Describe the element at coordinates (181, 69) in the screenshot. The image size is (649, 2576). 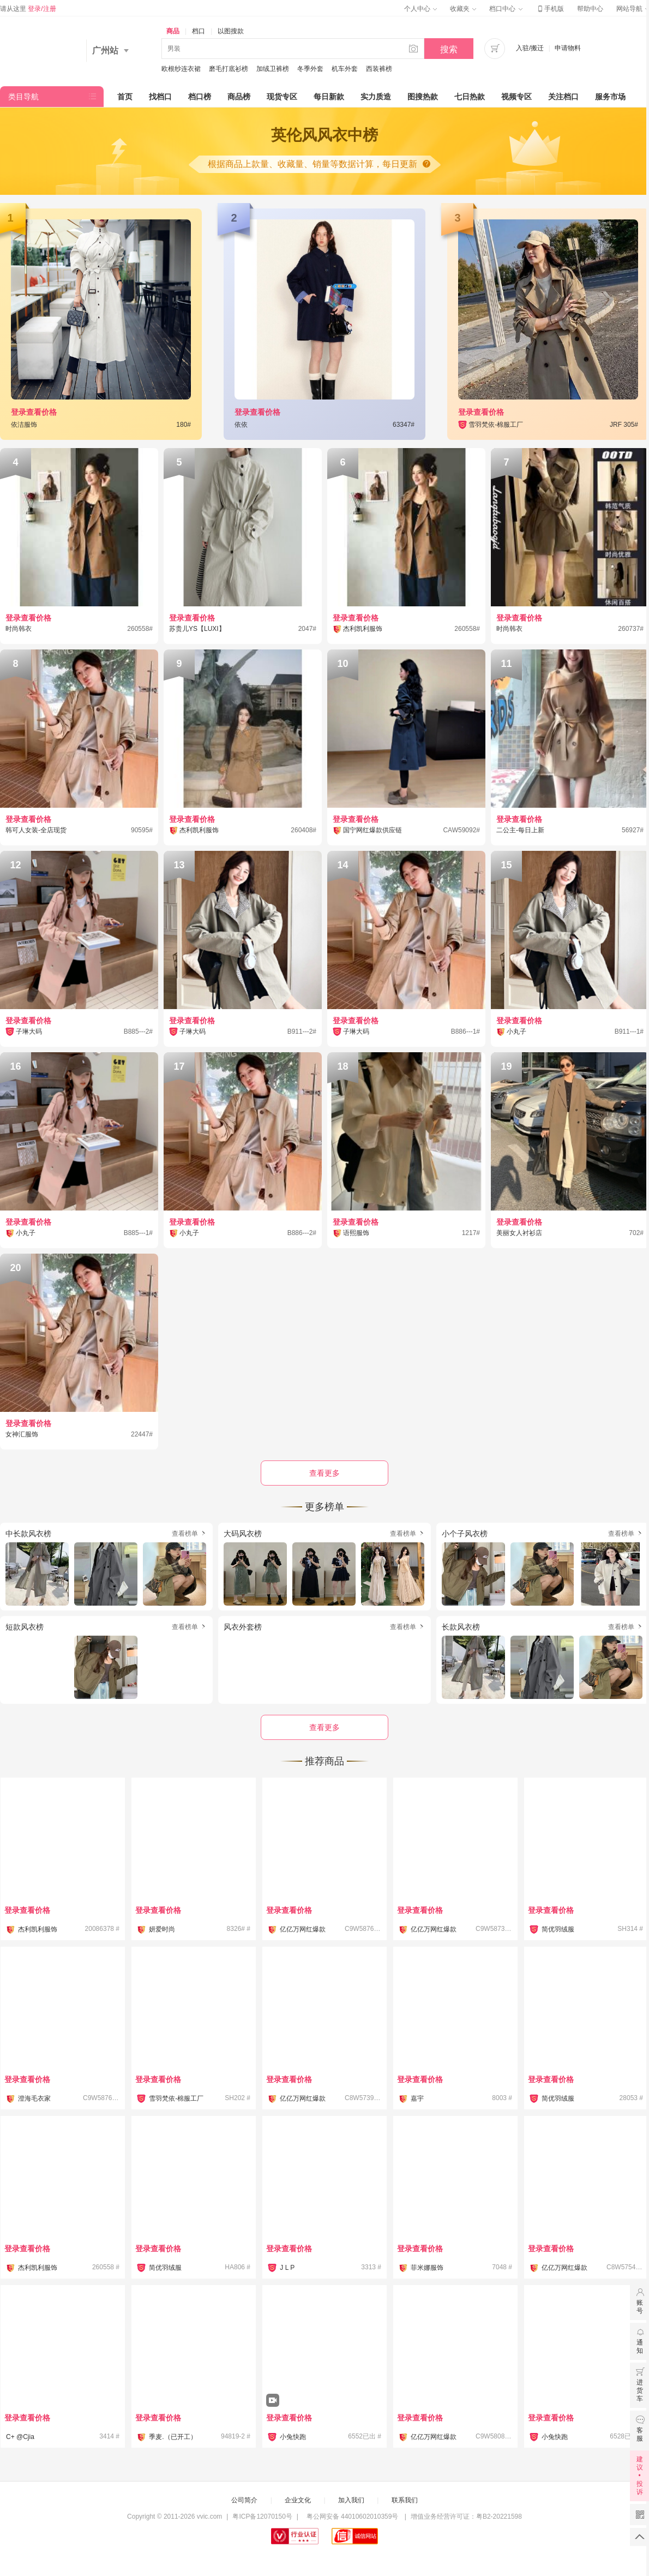
I see `欧根纱连衣裙` at that location.